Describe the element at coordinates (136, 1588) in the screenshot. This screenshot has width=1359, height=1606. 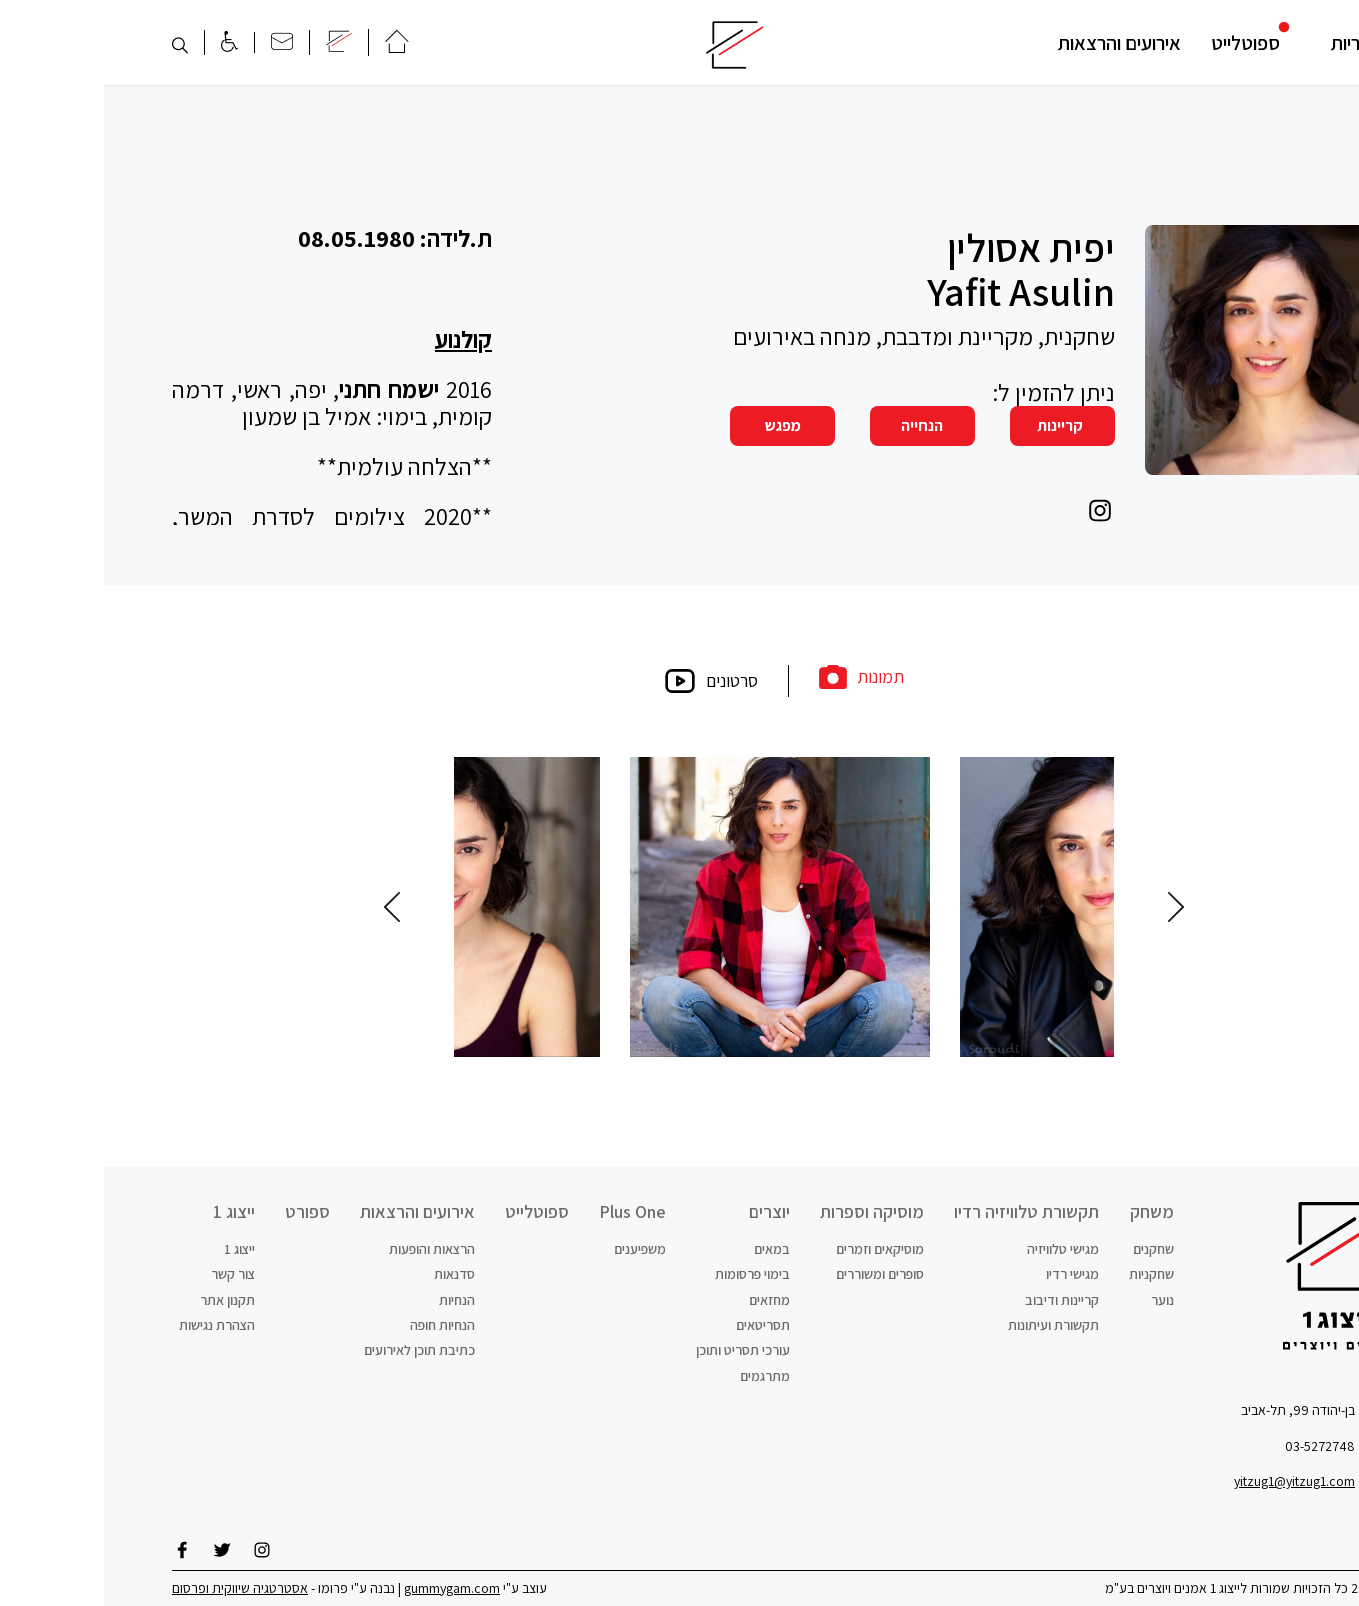
I see `אסטרטגיה שיווקית ופרסום` at that location.